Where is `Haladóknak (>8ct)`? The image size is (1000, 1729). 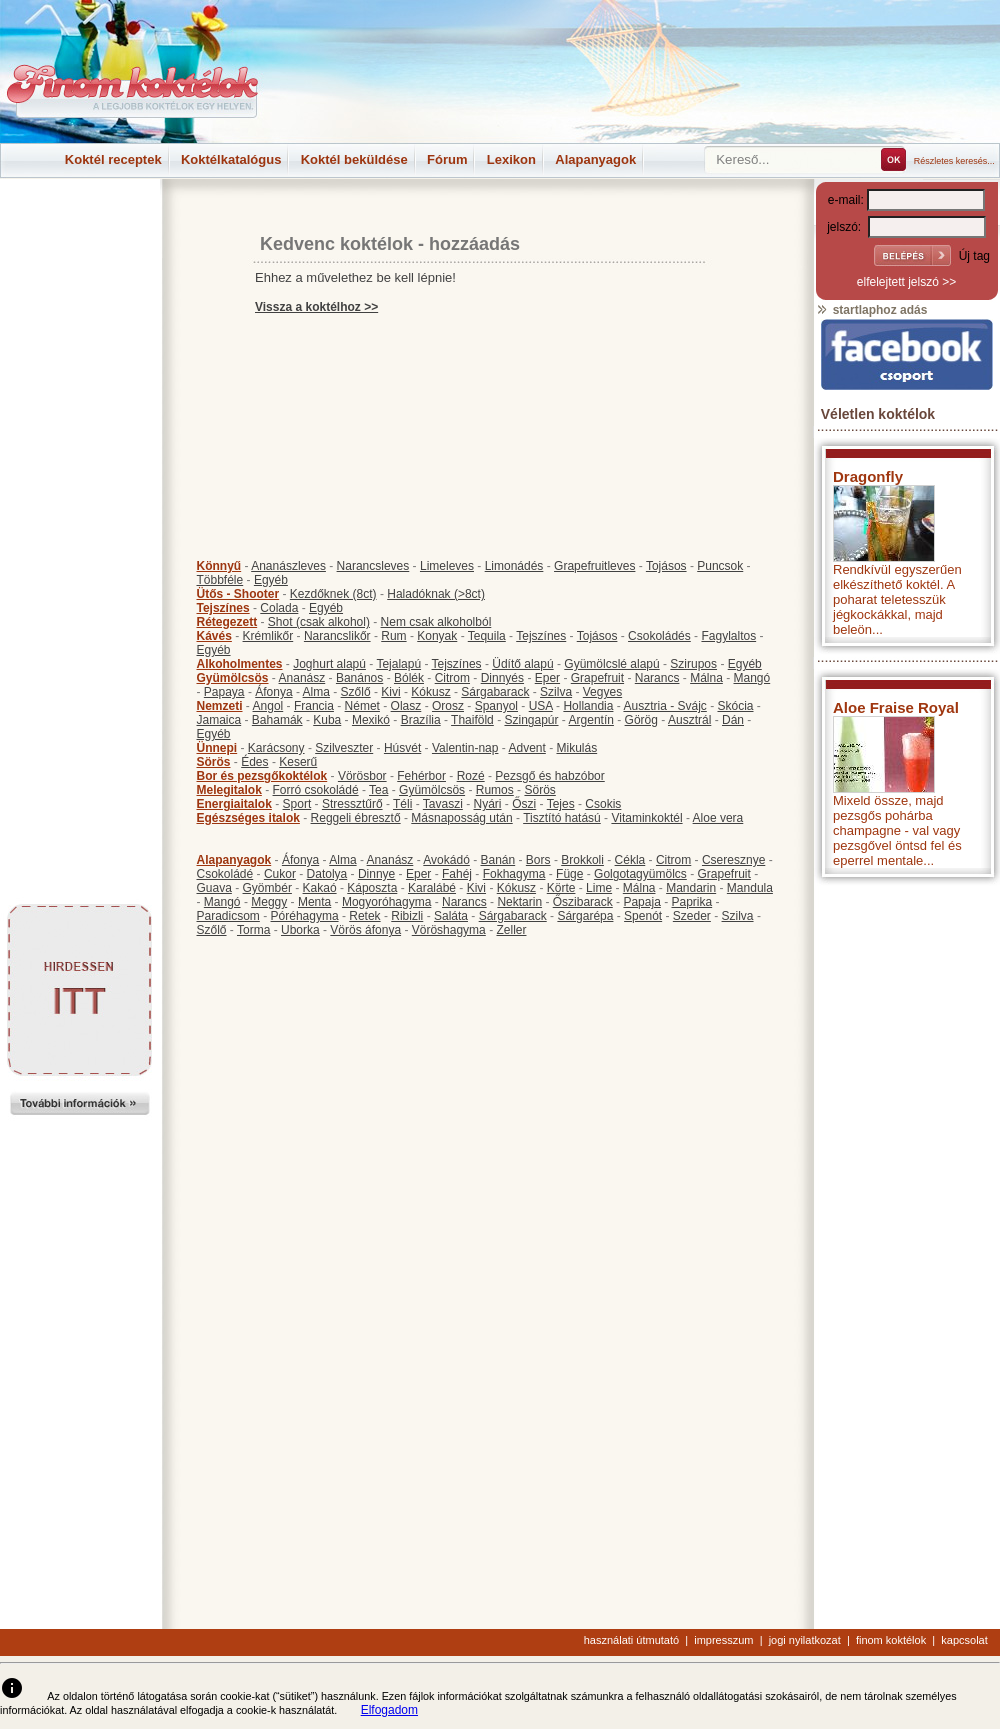
Haladóknak (>8ct) is located at coordinates (436, 594).